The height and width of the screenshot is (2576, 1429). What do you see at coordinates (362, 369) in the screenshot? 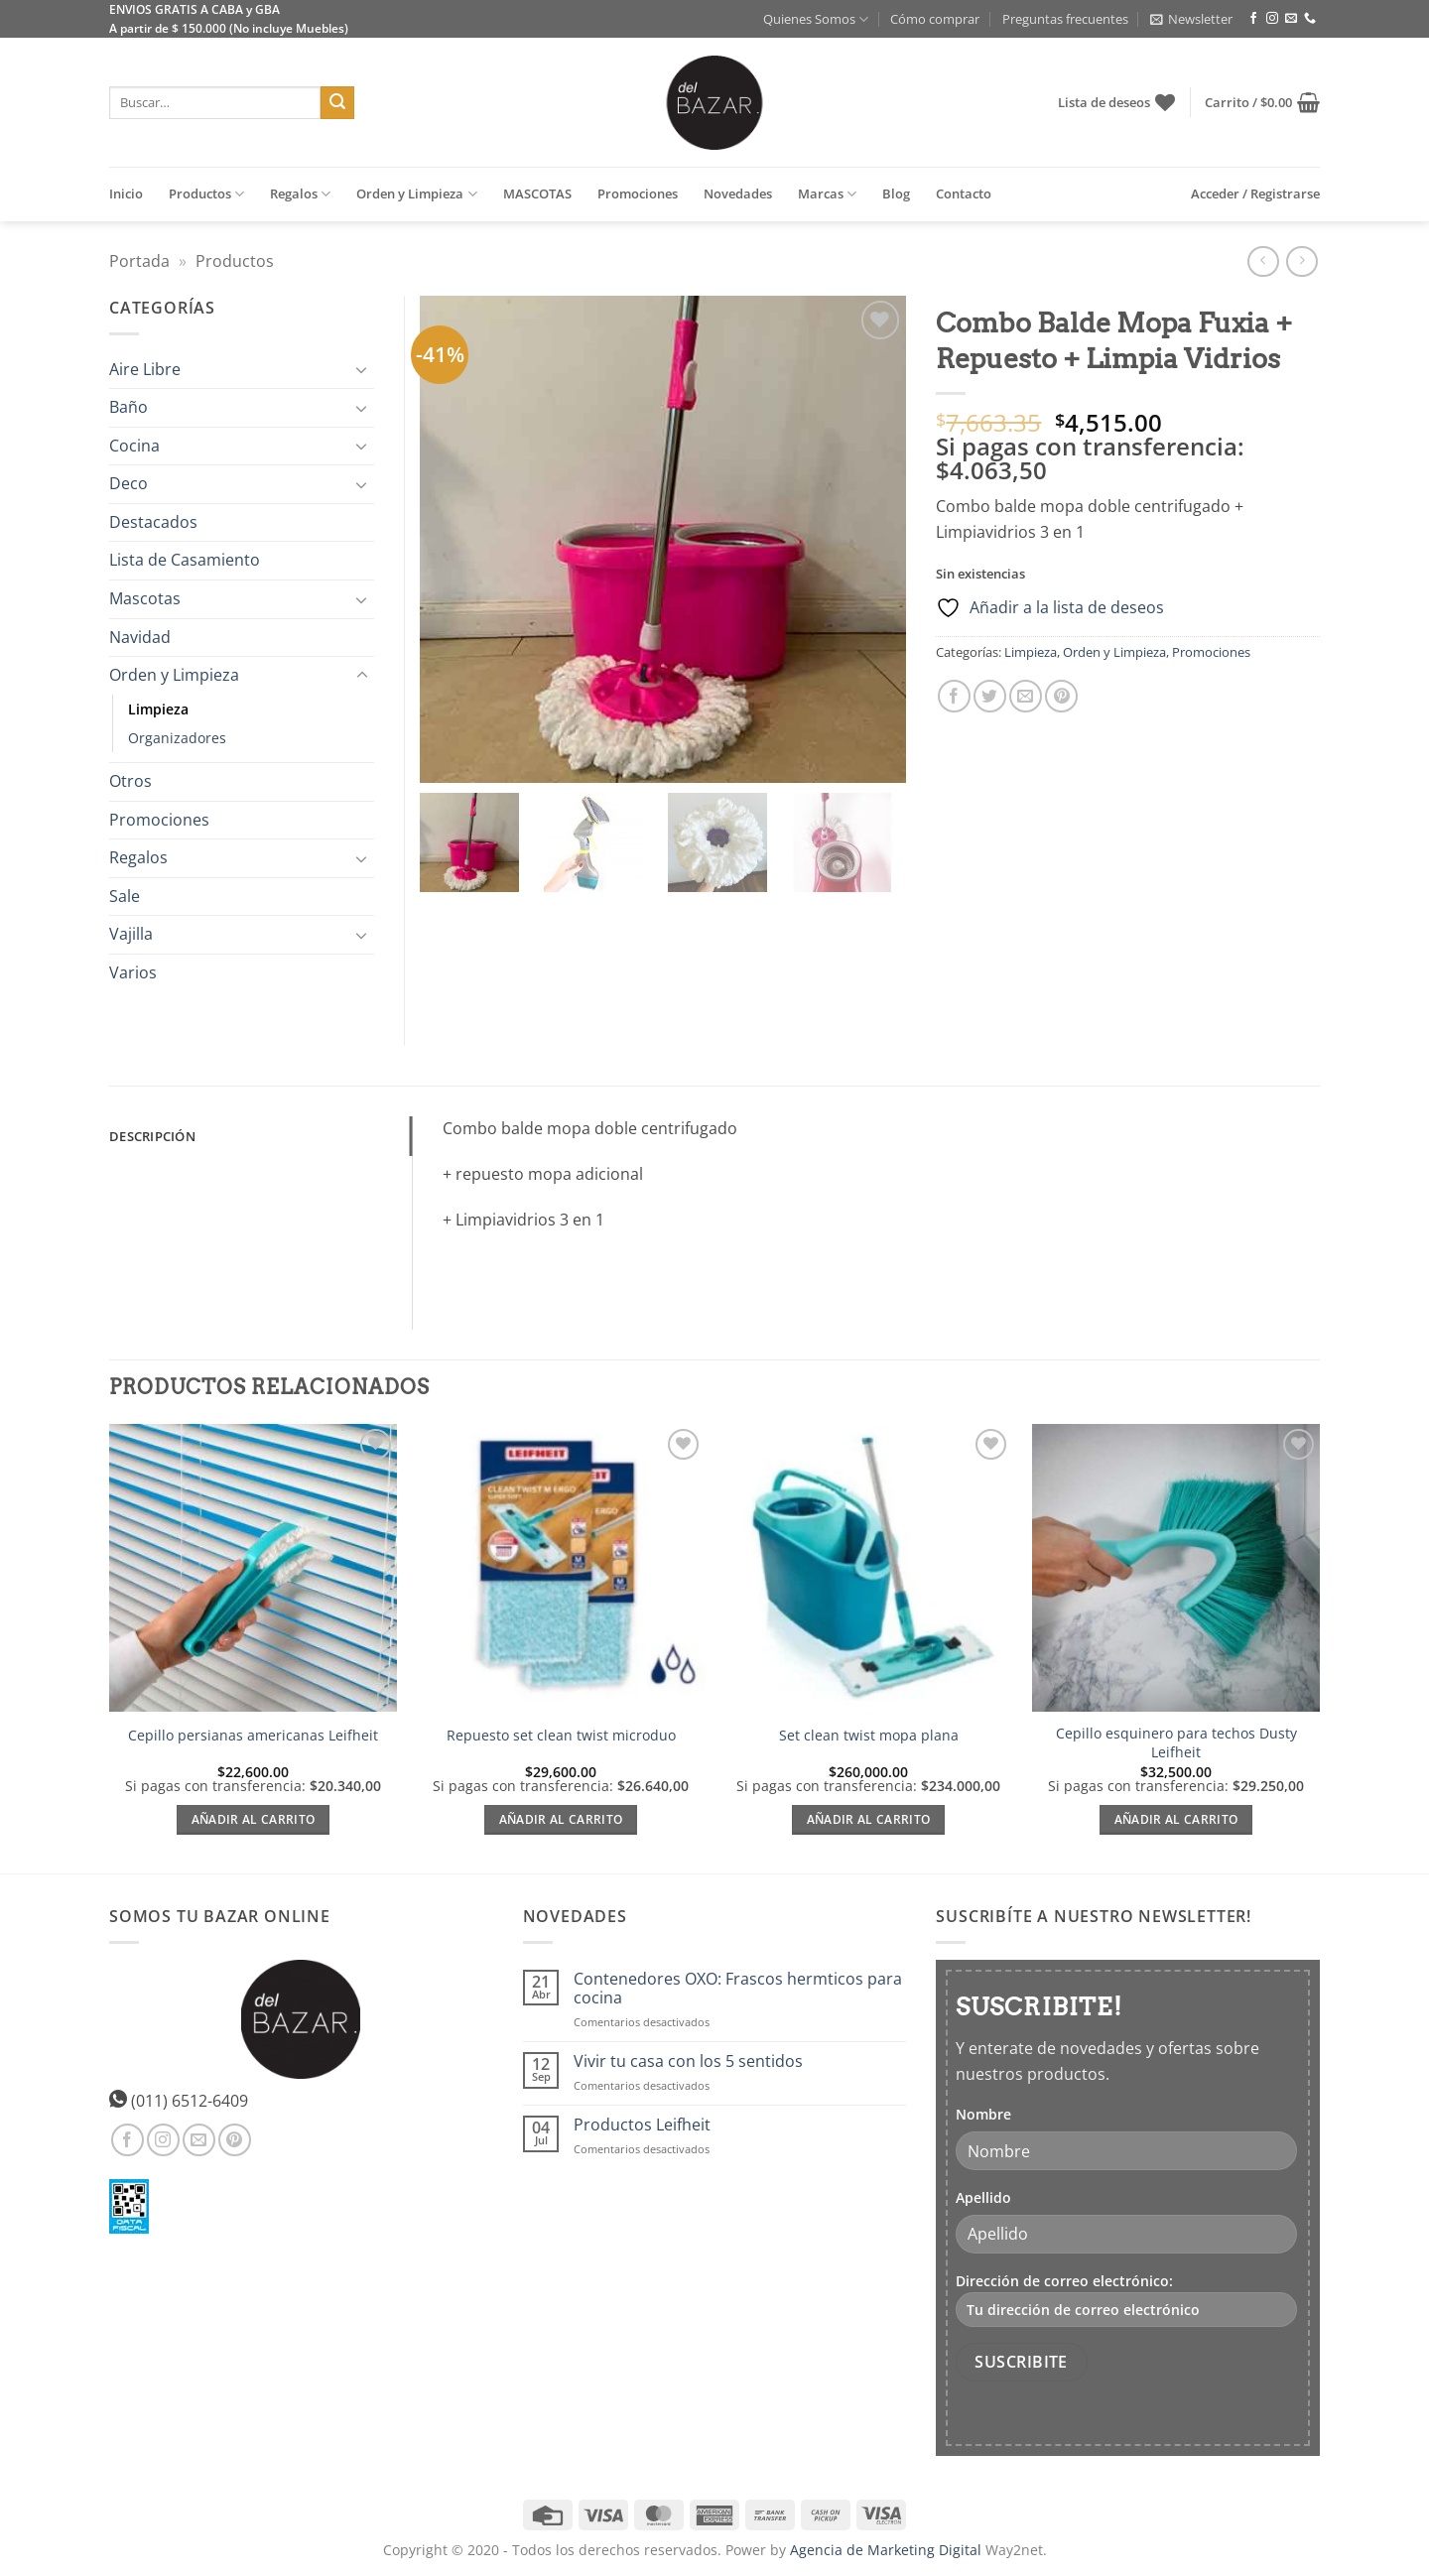
I see `[Toggle]` at bounding box center [362, 369].